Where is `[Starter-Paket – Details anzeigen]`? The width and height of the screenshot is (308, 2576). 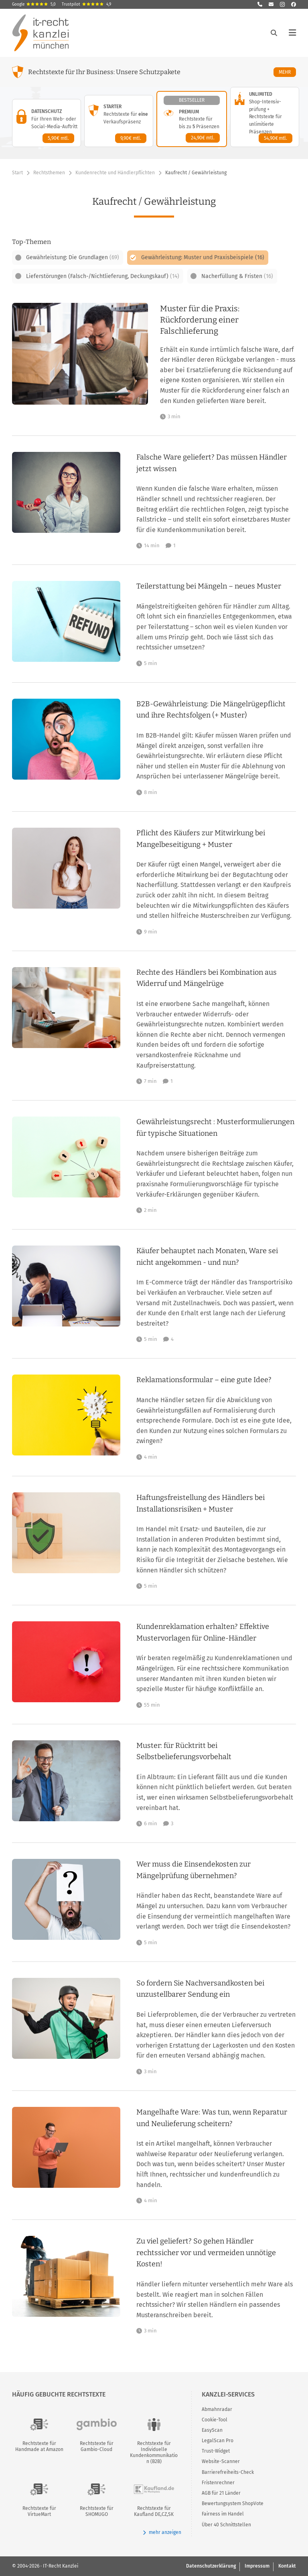
[Starter-Paket – Details anzeigen] is located at coordinates (119, 121).